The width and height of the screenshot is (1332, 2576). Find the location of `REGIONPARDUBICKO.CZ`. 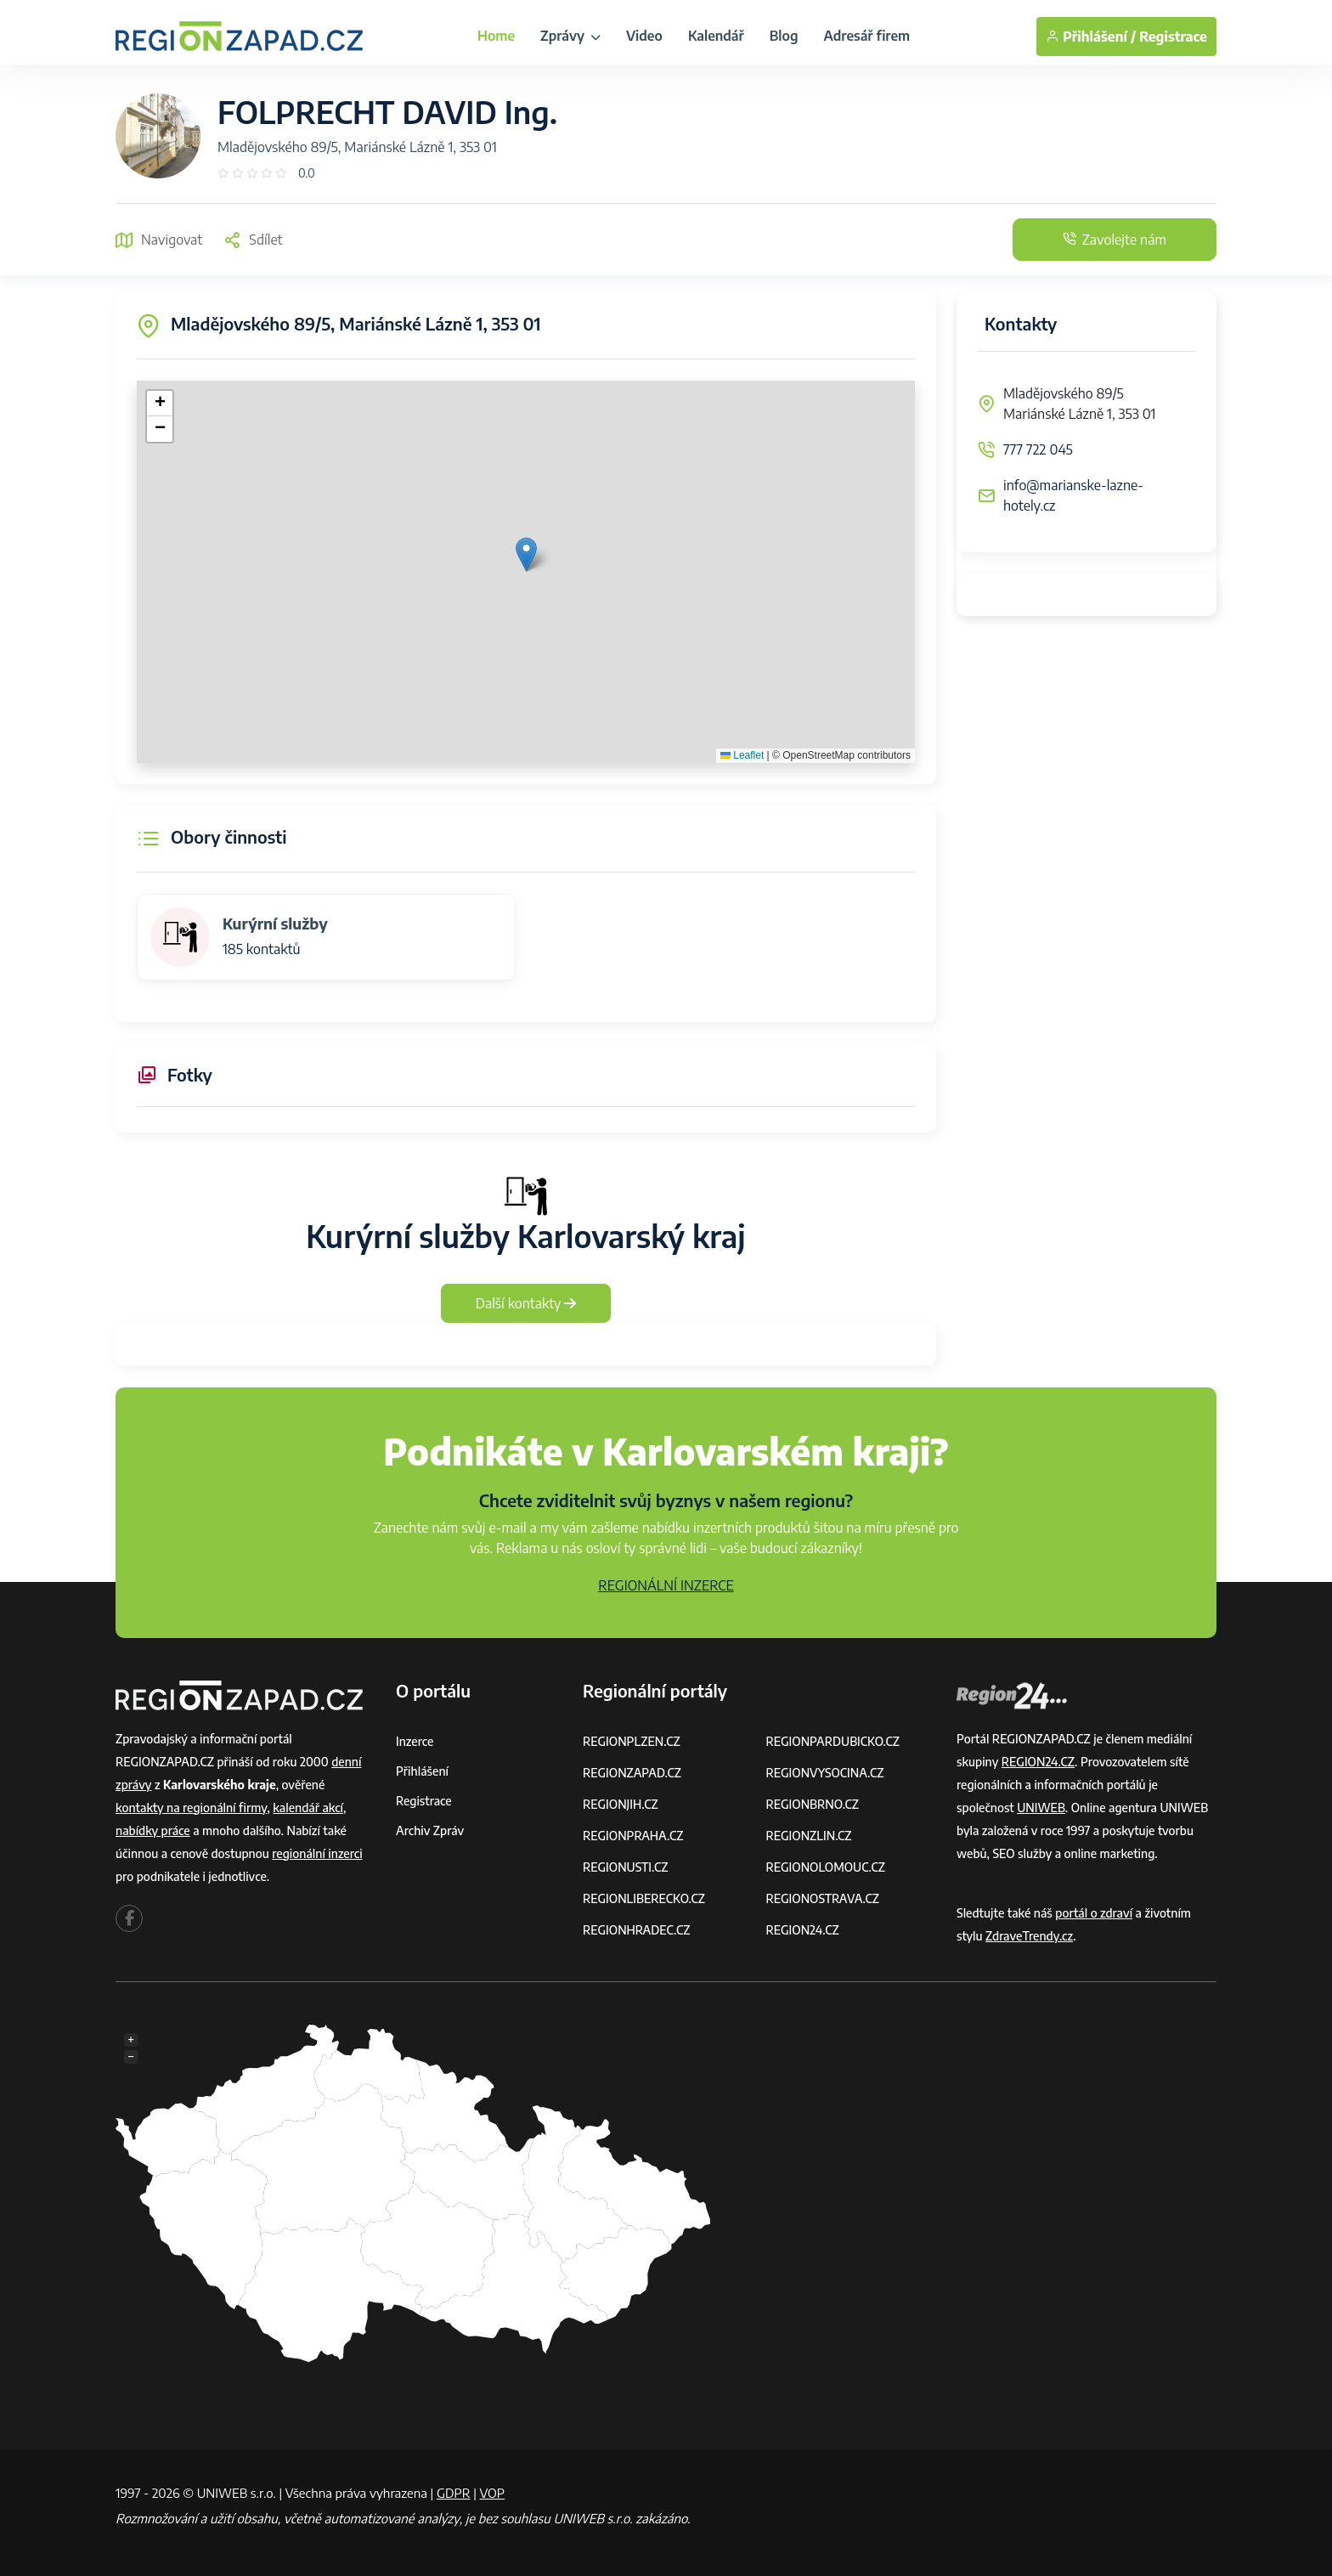

REGIONPARDUBICKO.CZ is located at coordinates (833, 1741).